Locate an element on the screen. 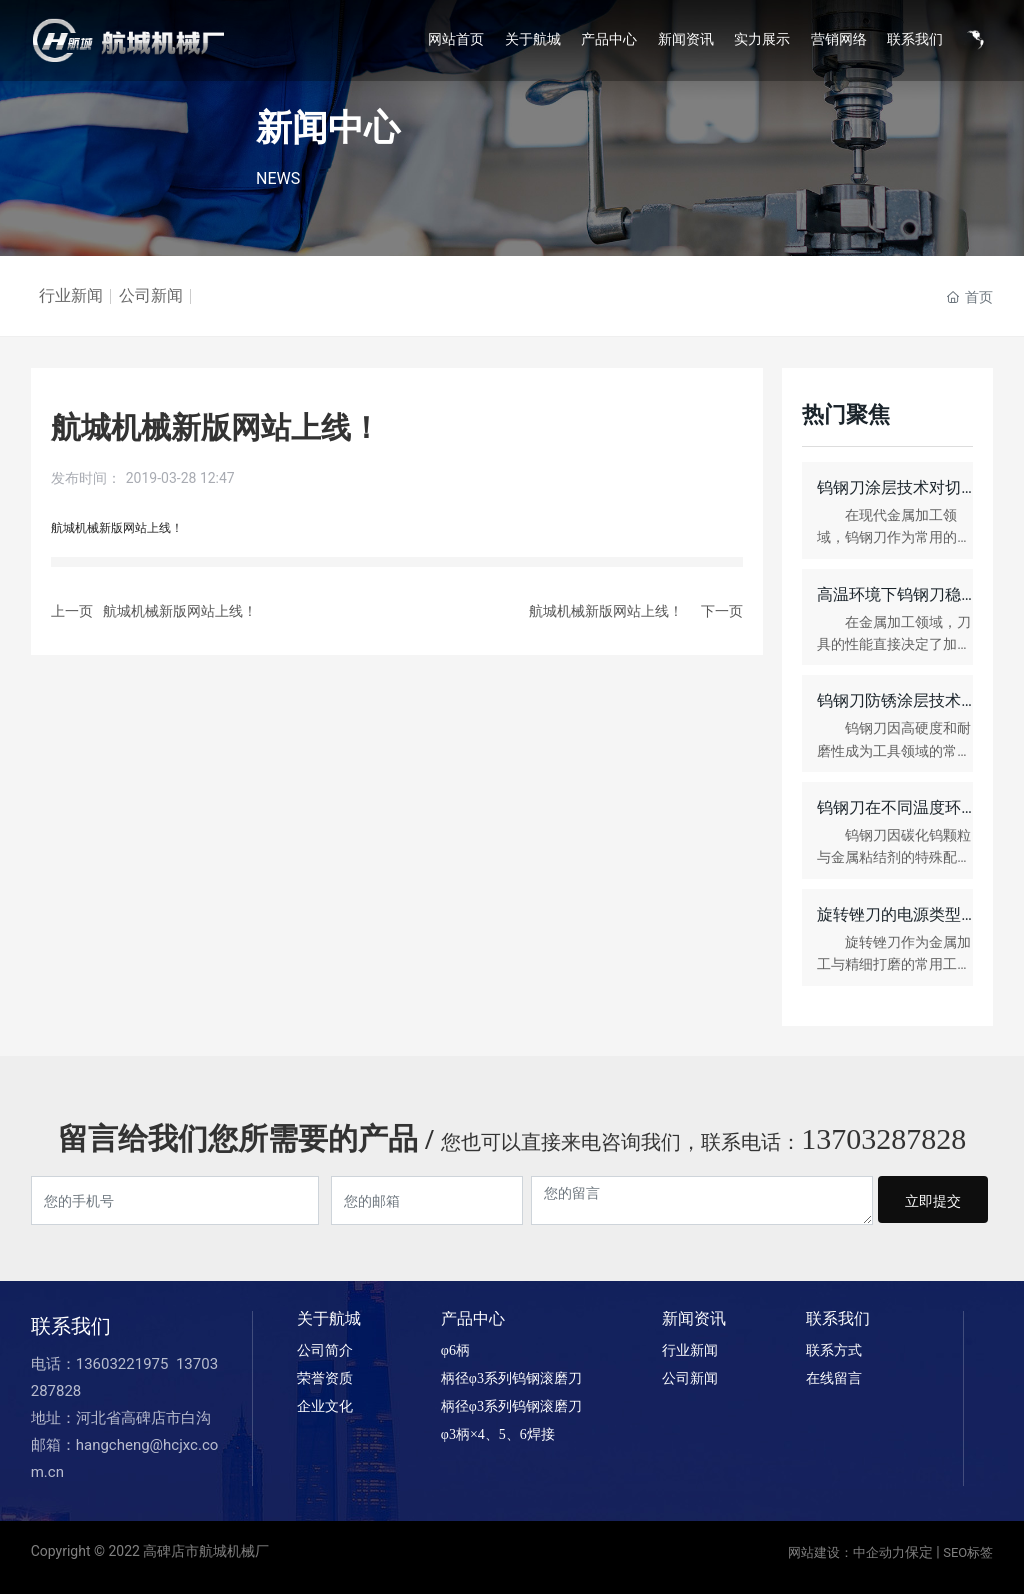 The image size is (1024, 1594). 13603221975 is located at coordinates (124, 1364).